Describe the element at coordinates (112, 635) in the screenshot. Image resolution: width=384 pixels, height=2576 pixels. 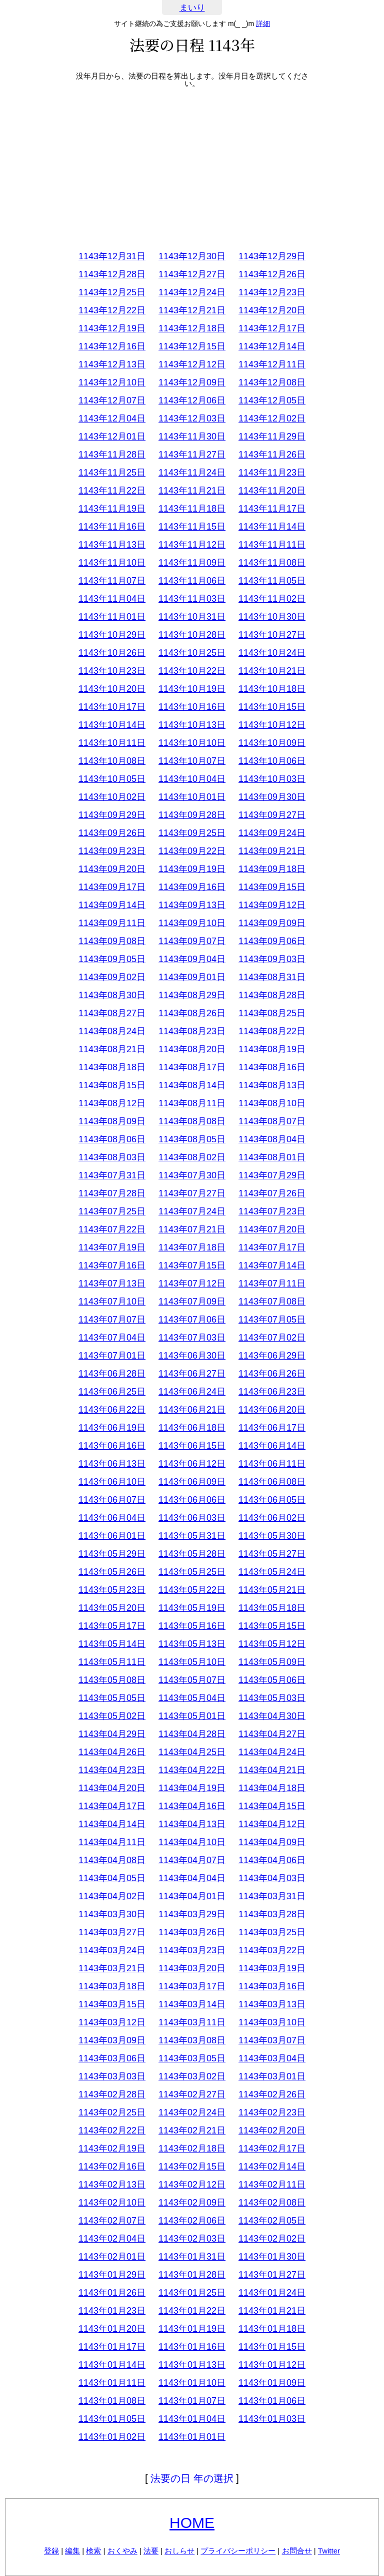
I see `1143年10月29日` at that location.